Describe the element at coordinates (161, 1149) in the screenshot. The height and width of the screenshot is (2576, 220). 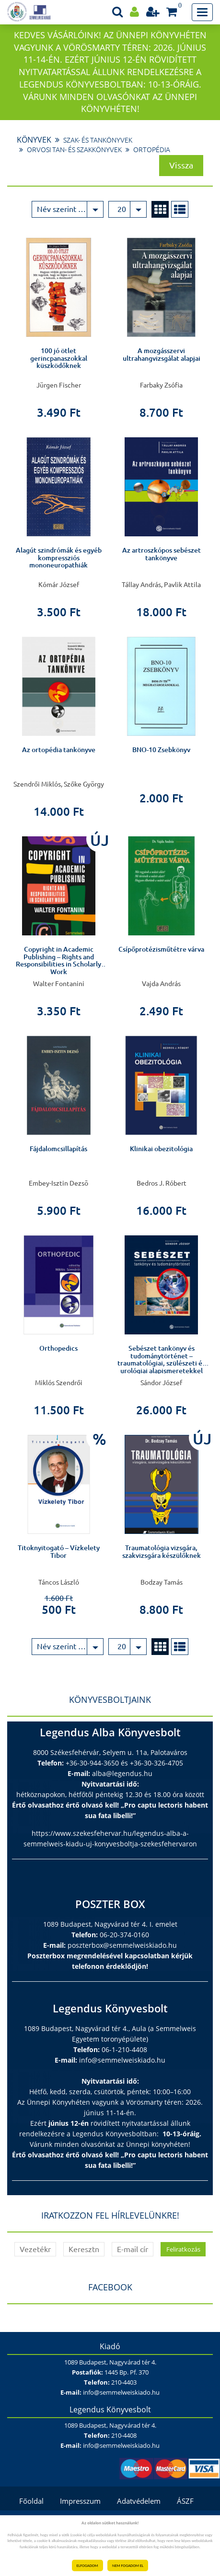
I see `Klinikai obezitológia` at that location.